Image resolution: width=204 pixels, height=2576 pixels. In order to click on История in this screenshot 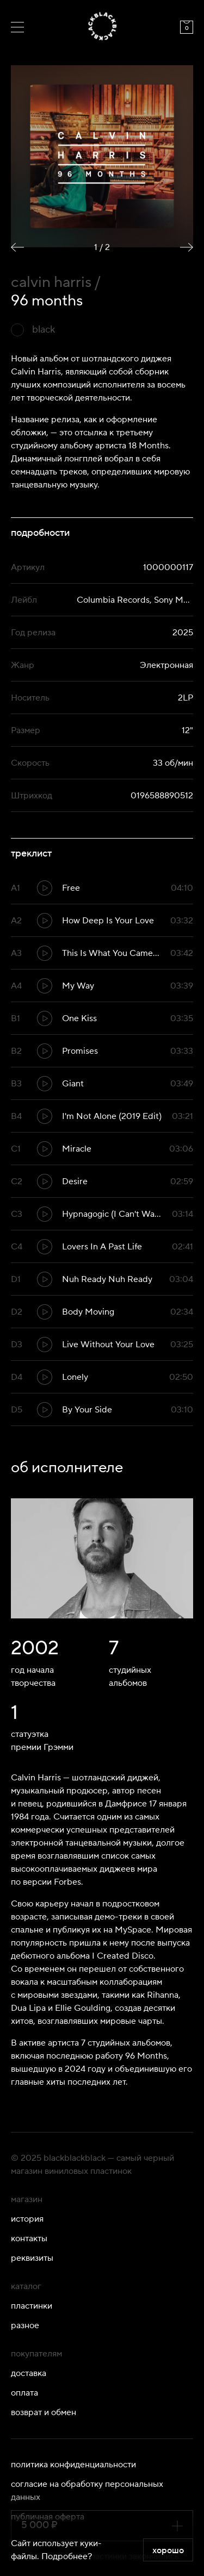, I will do `click(27, 2219)`.